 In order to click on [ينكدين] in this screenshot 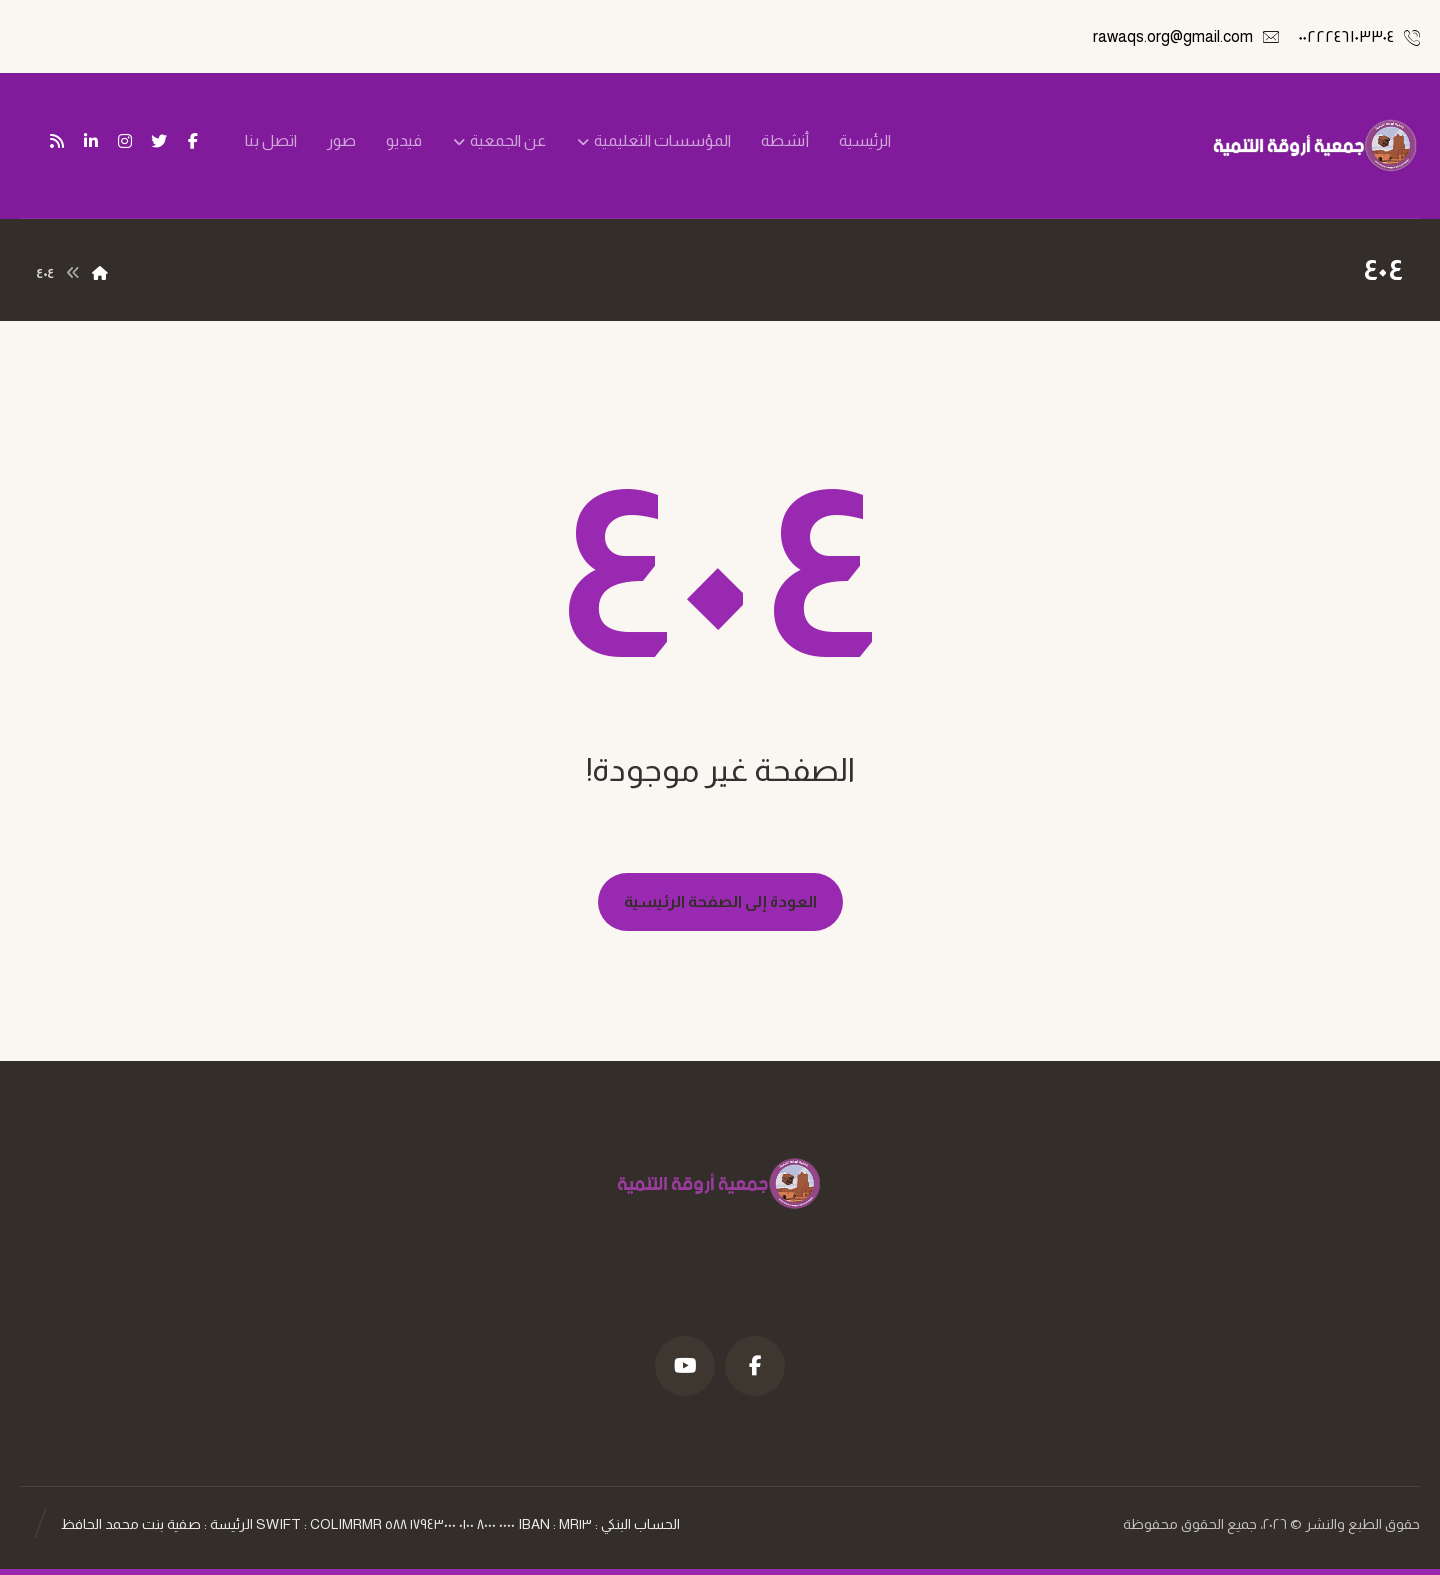, I will do `click(91, 141)`.